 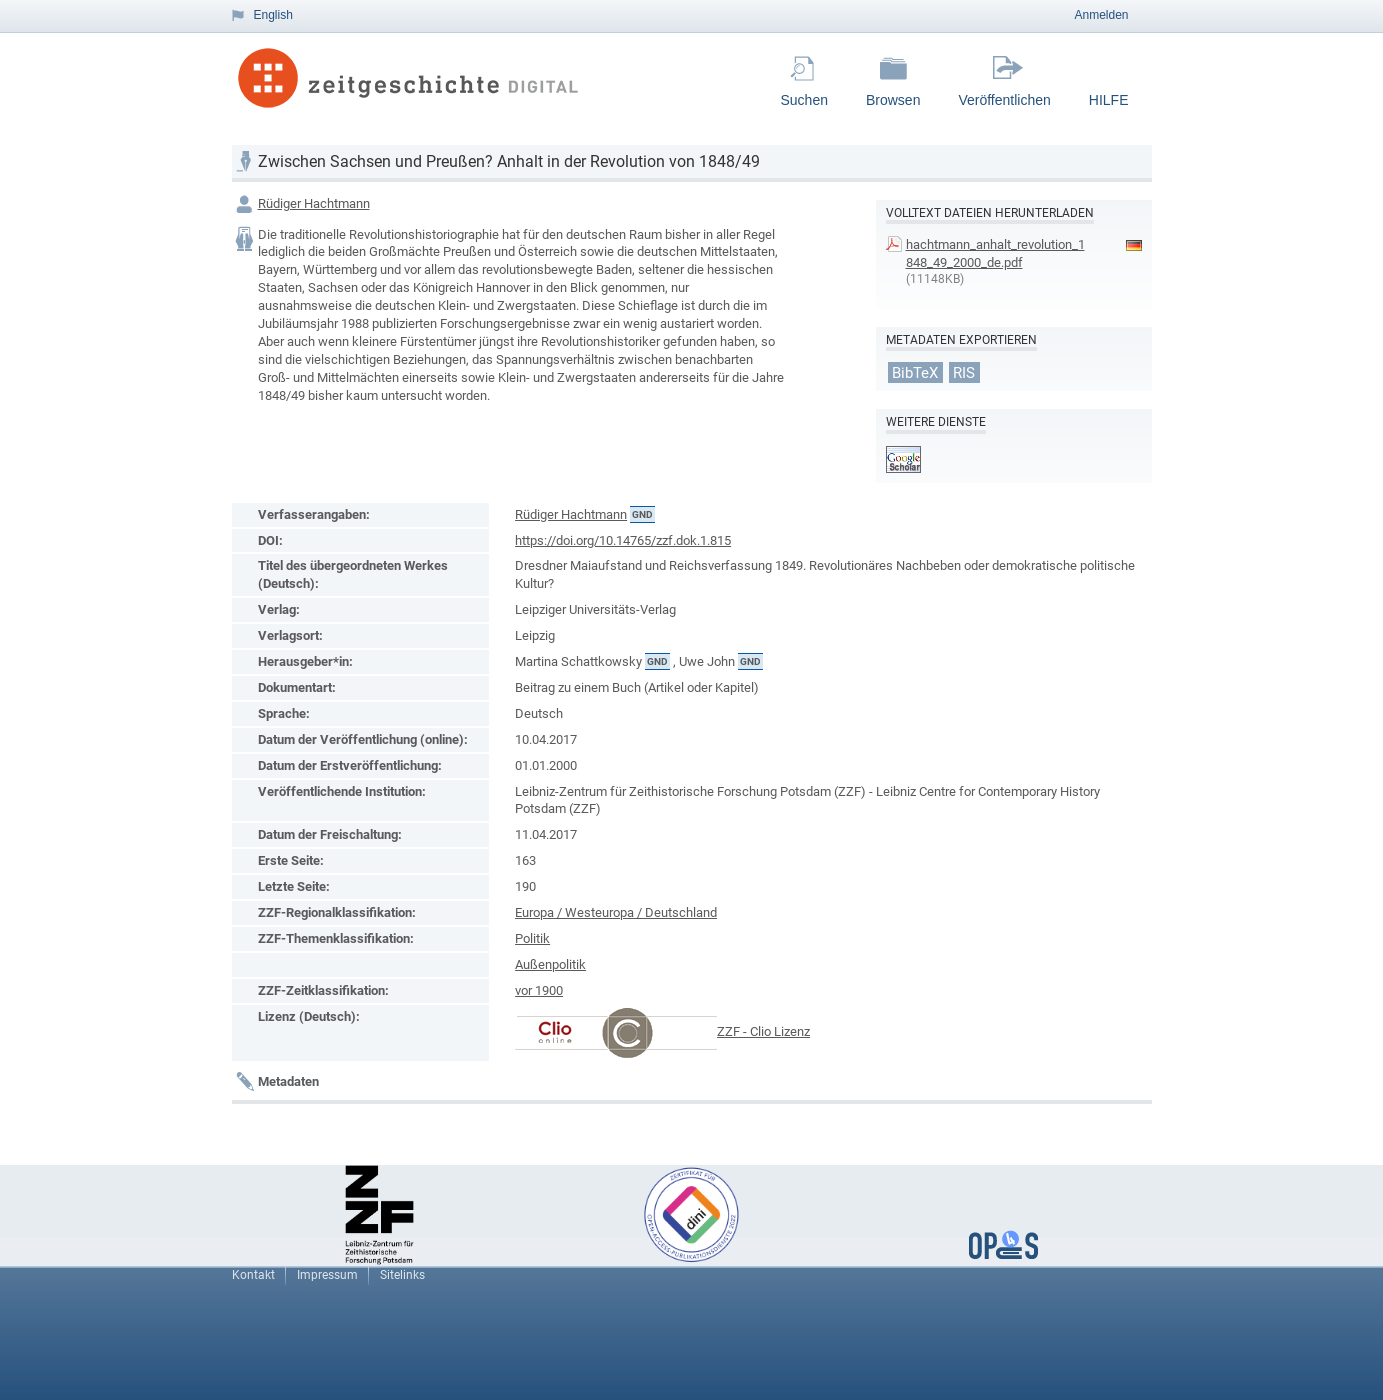 I want to click on hachtmann_anhalt_revolution_1848_49_2000_de.pdf, so click(x=995, y=253).